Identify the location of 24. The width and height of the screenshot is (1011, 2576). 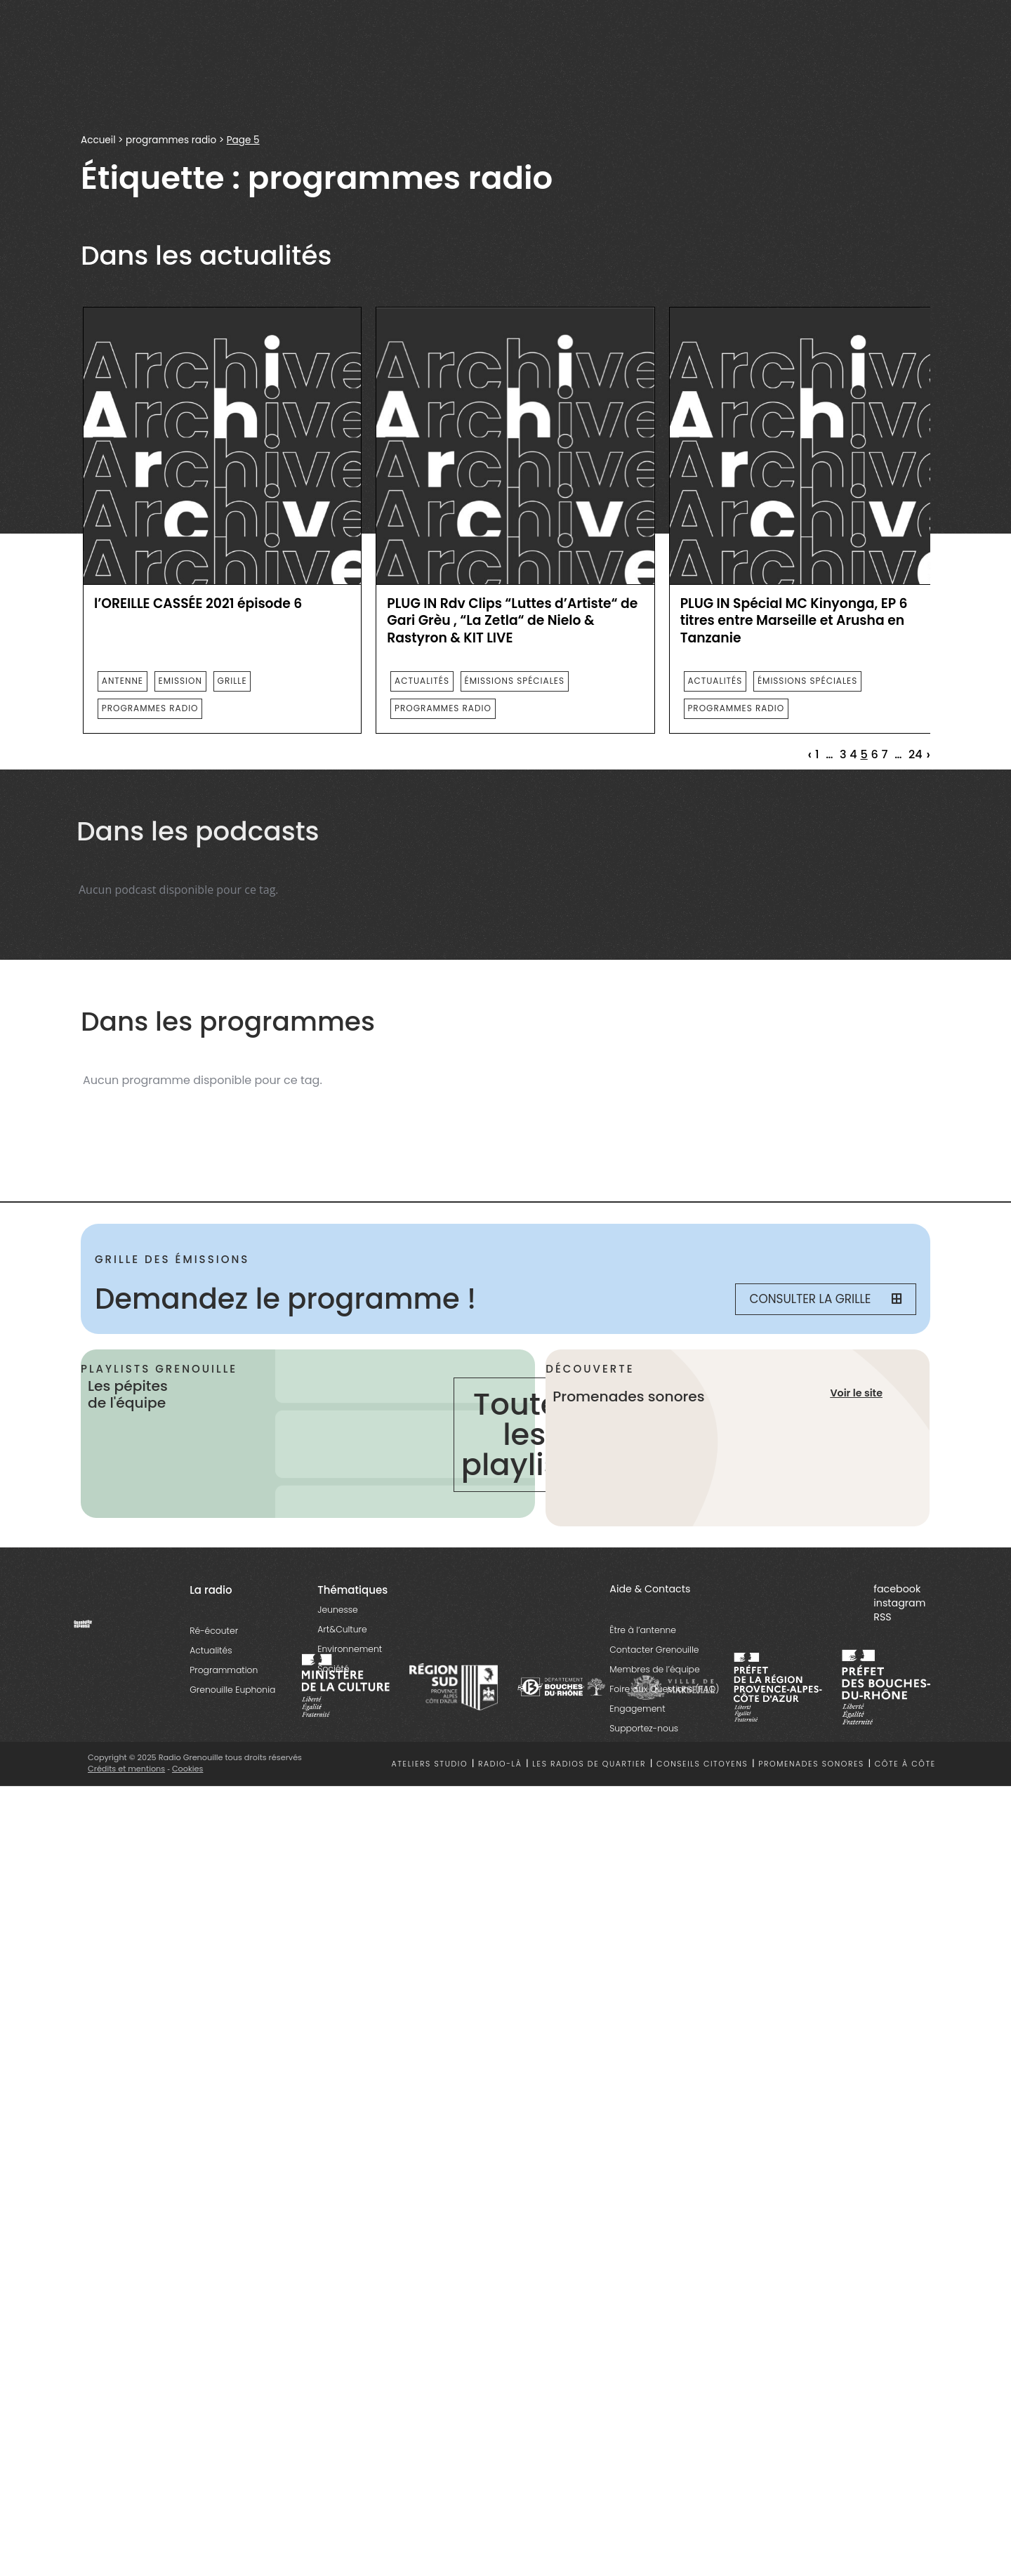
(915, 754).